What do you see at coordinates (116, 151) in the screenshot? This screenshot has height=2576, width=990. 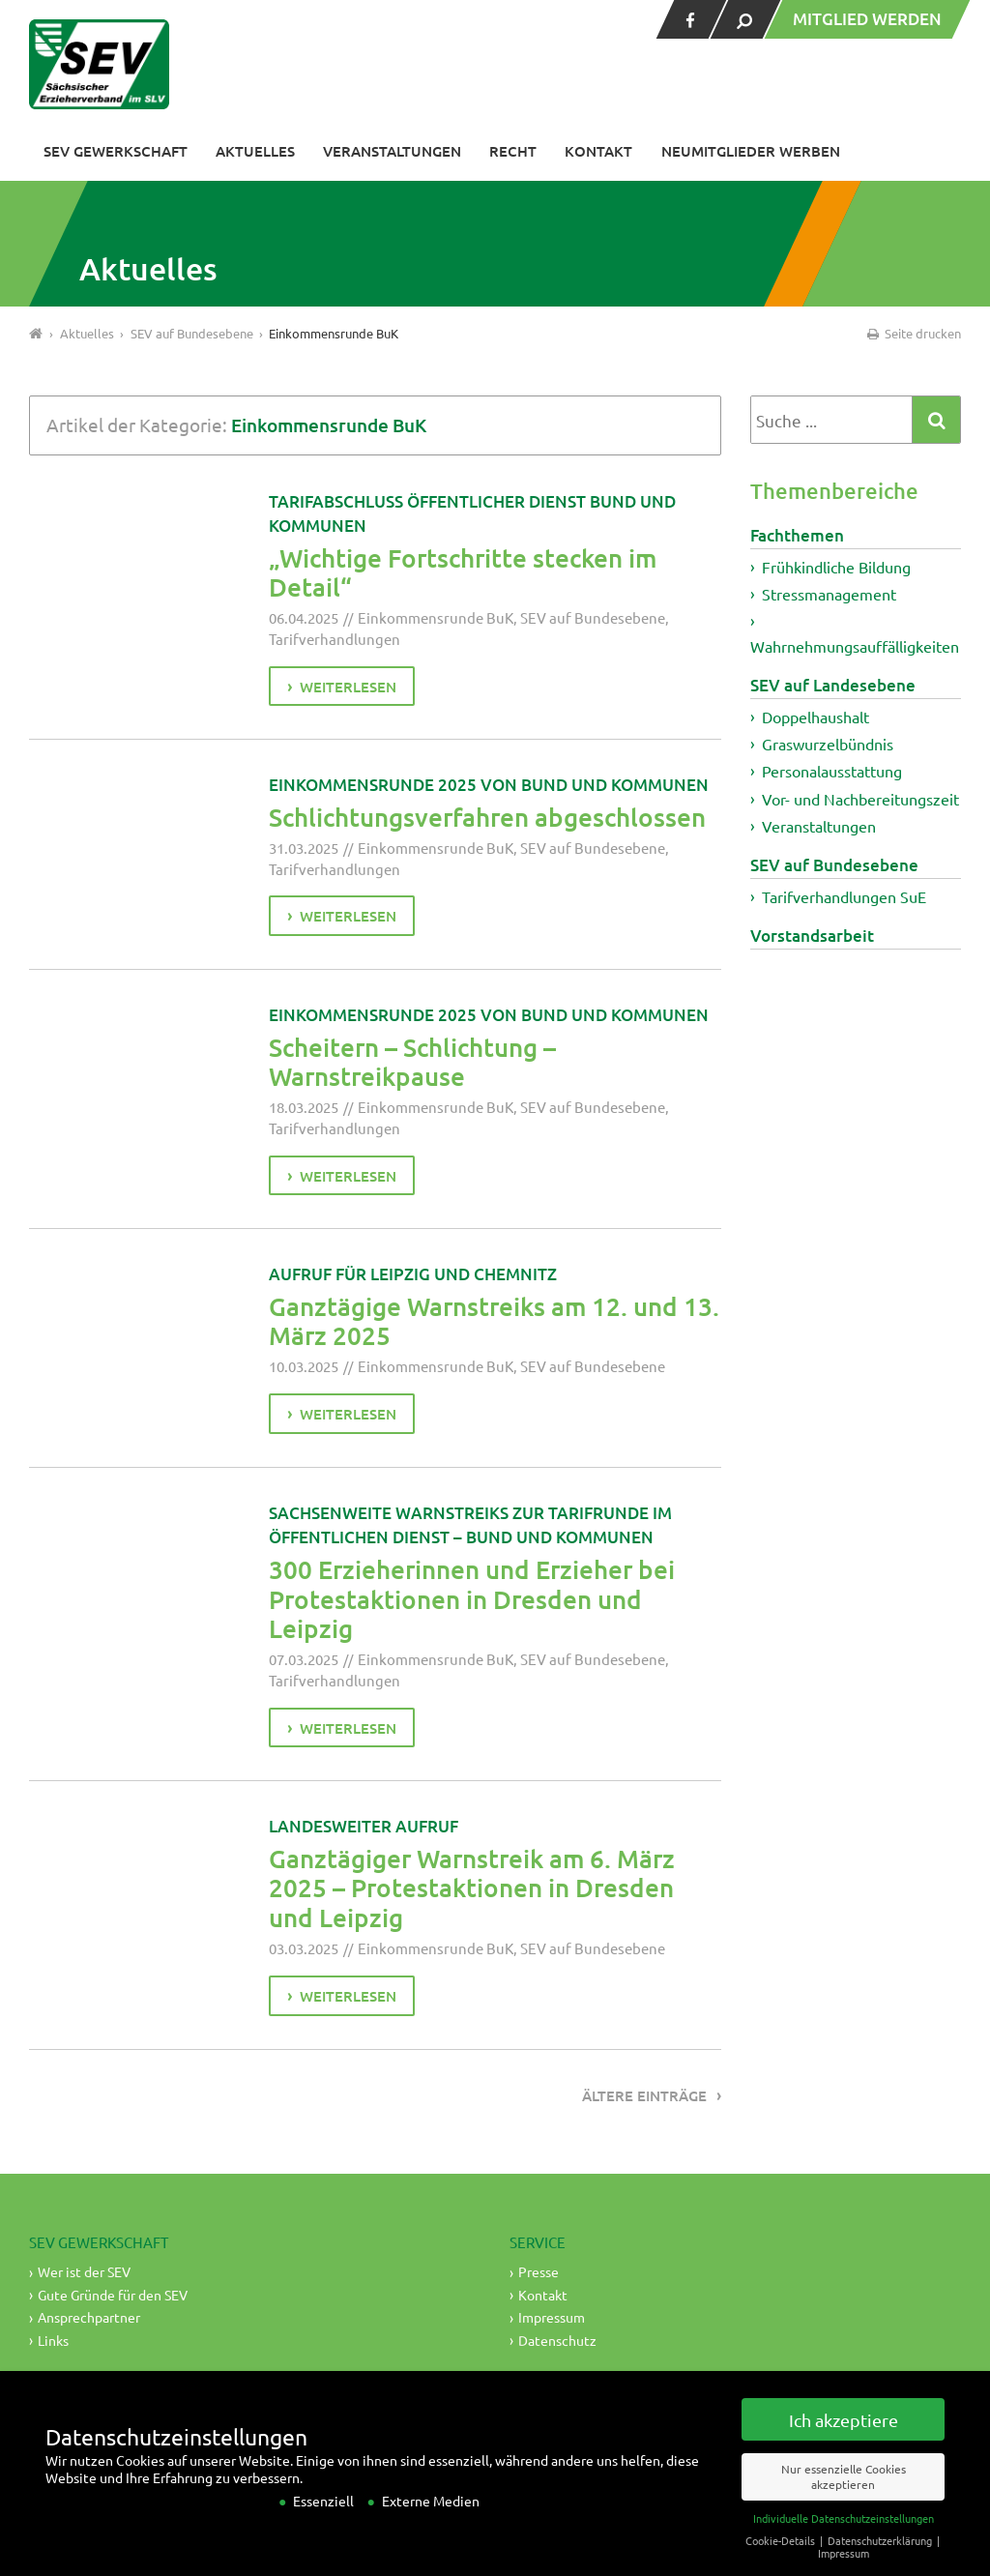 I see `SEV Gewerkschaft` at bounding box center [116, 151].